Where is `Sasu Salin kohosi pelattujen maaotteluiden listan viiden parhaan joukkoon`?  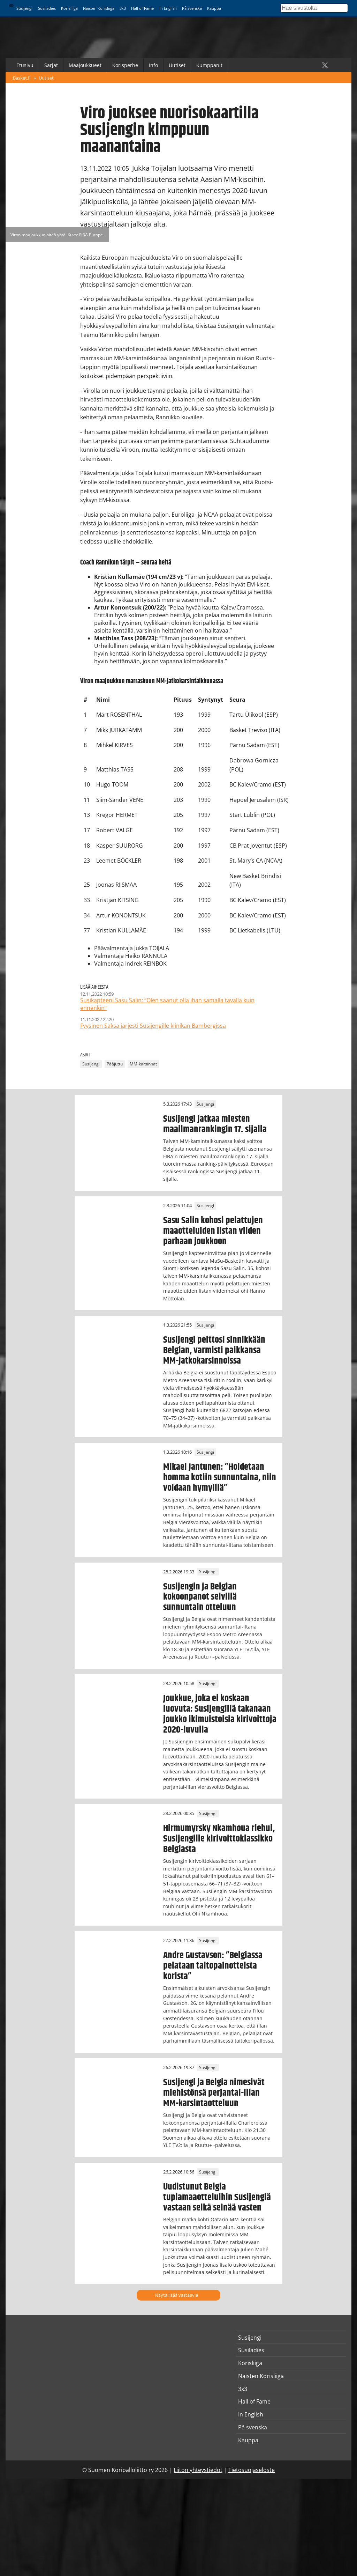
Sasu Salin kohosi pelattujen maaotteluiden listan viiden parhaan joukkoon is located at coordinates (213, 1231).